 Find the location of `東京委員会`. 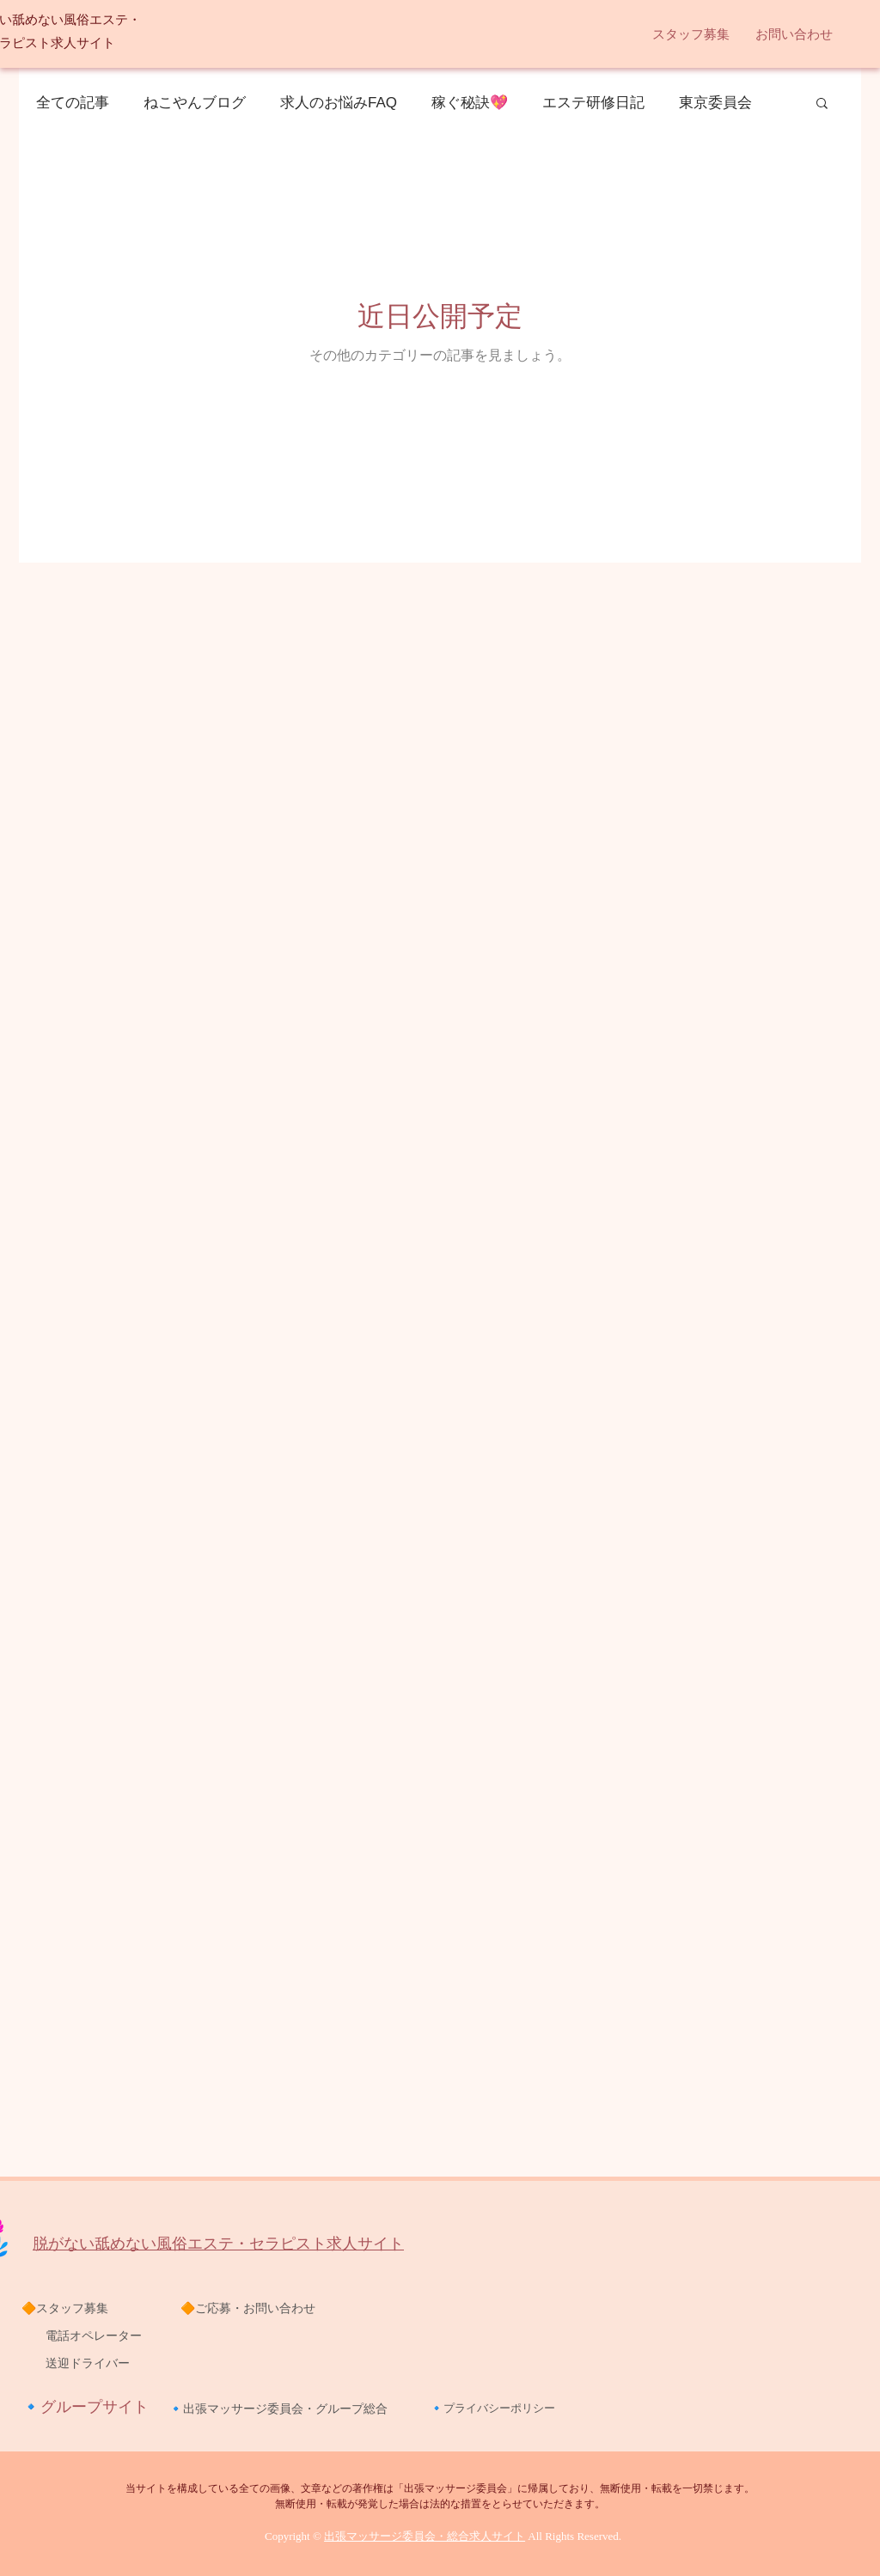

東京委員会 is located at coordinates (715, 102).